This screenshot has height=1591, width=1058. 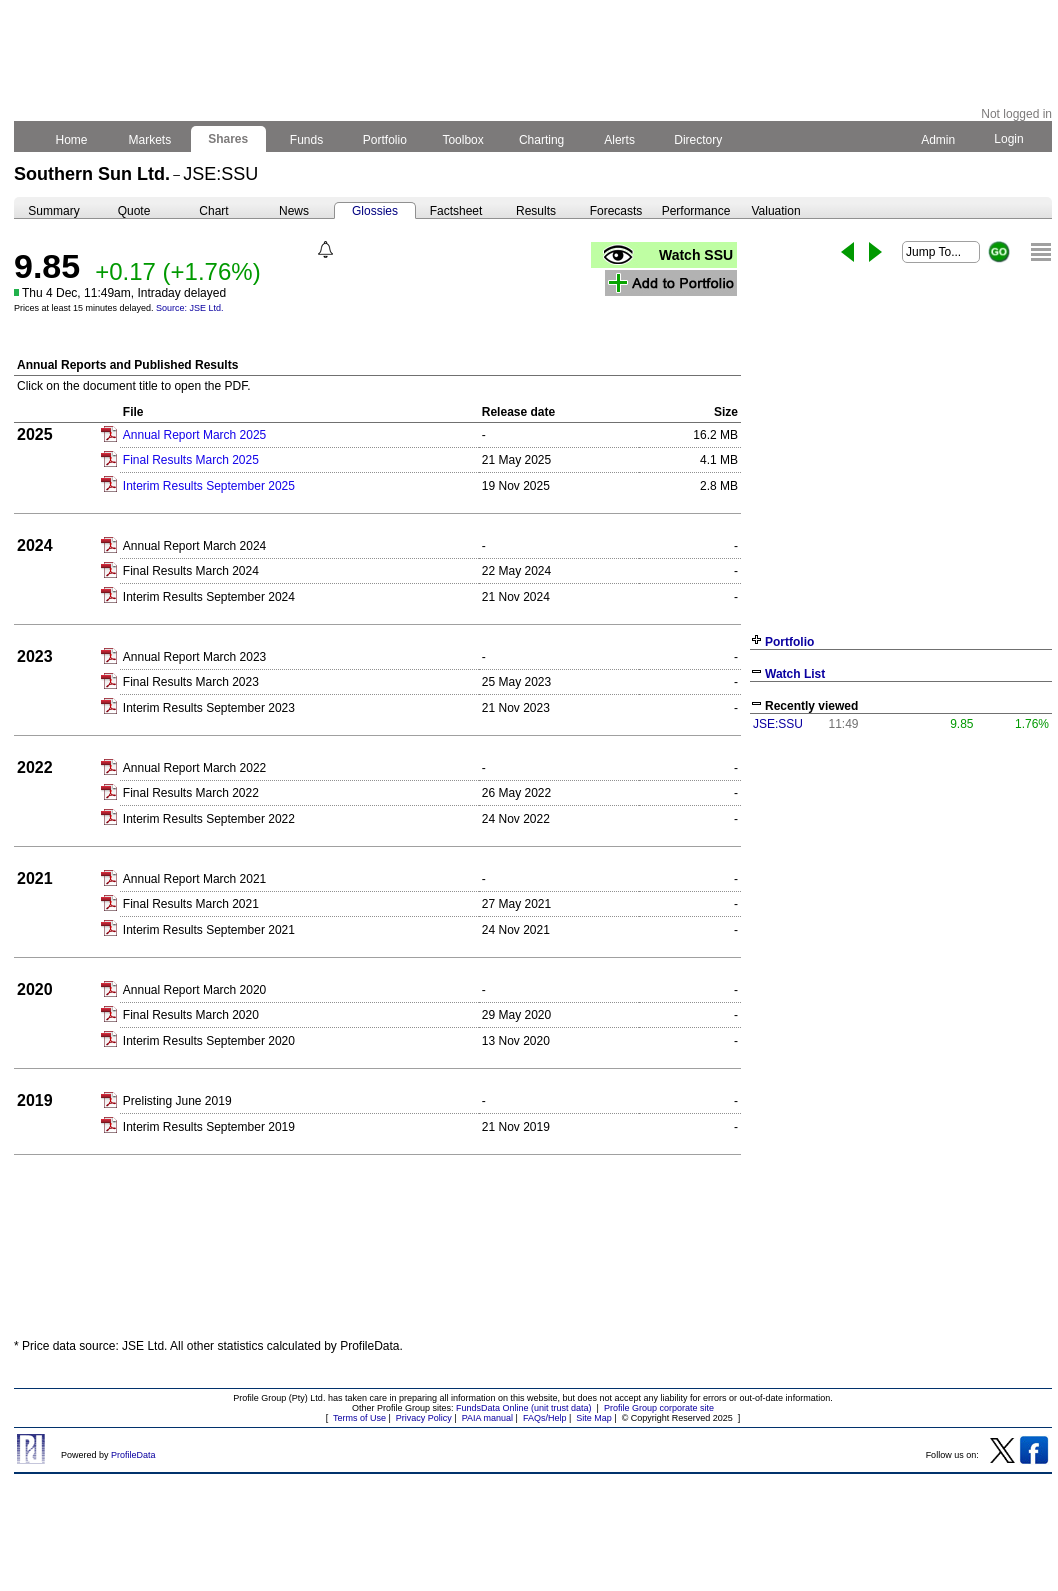 I want to click on [Advertisement], so click(x=901, y=888).